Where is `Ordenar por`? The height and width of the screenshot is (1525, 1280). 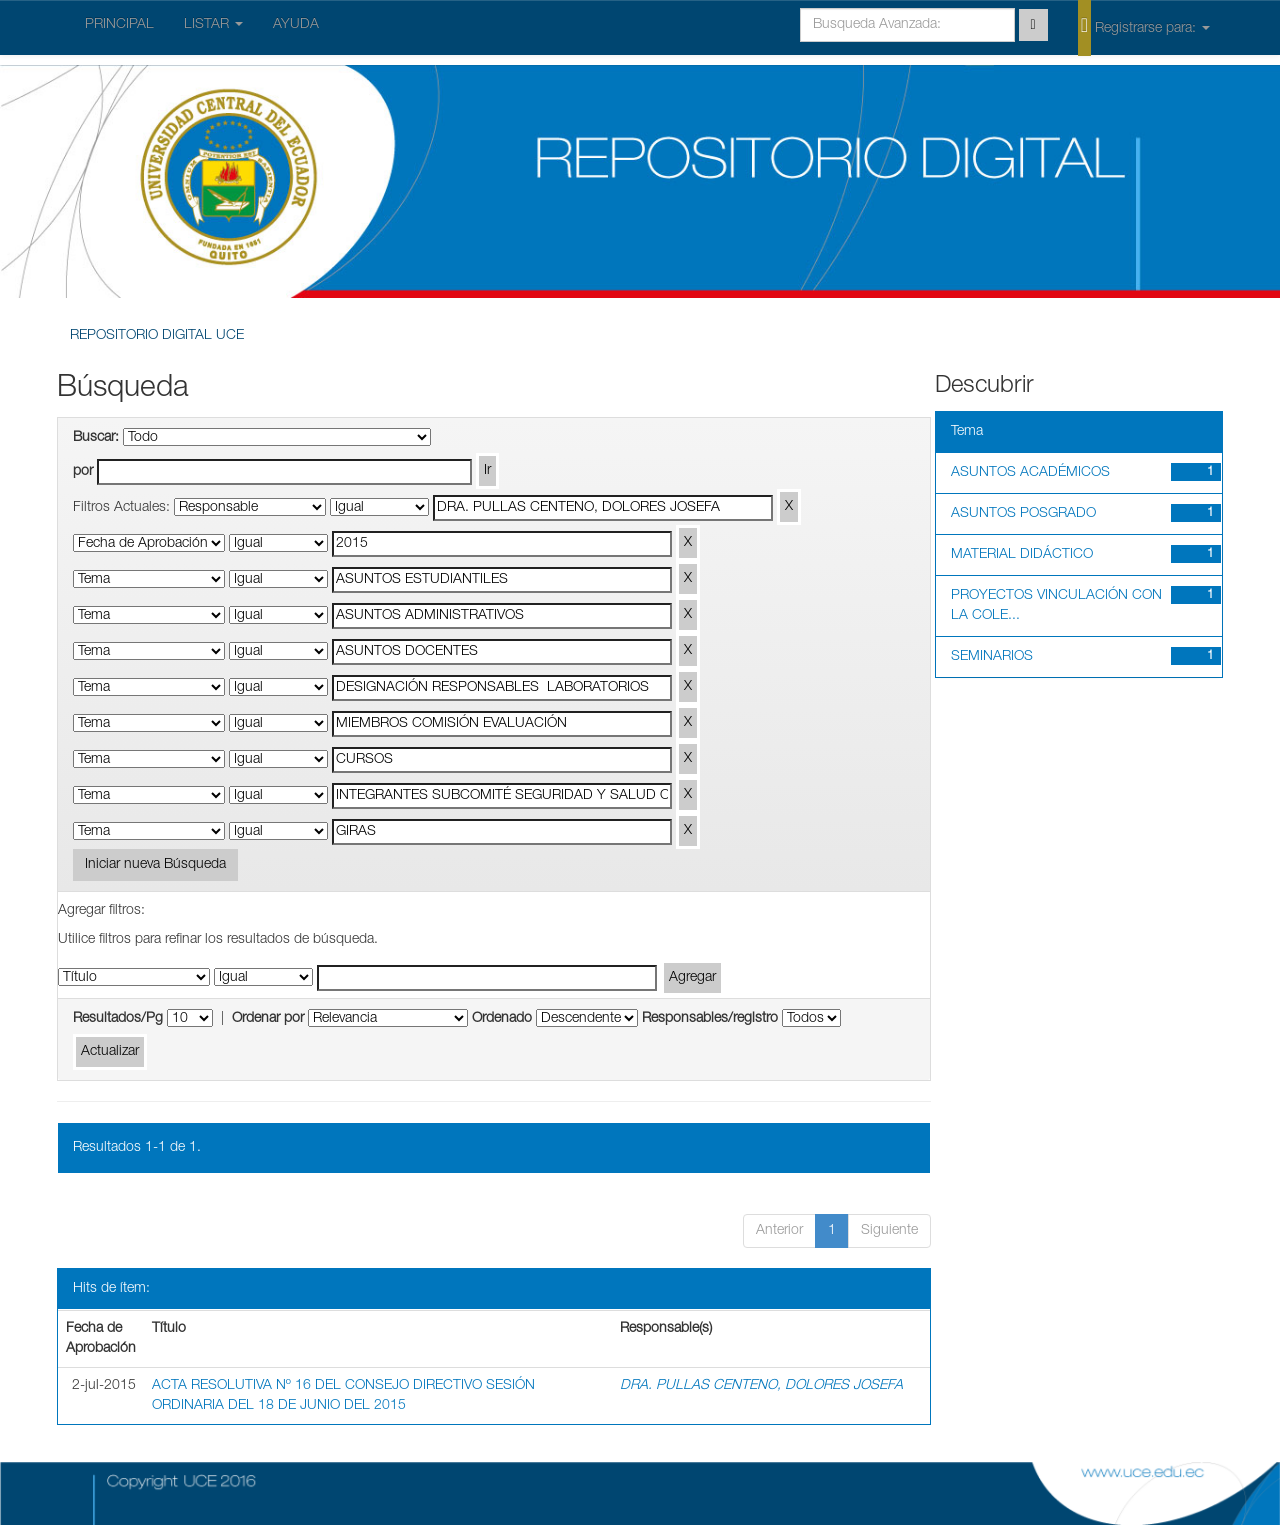
Ordenar por is located at coordinates (268, 1019).